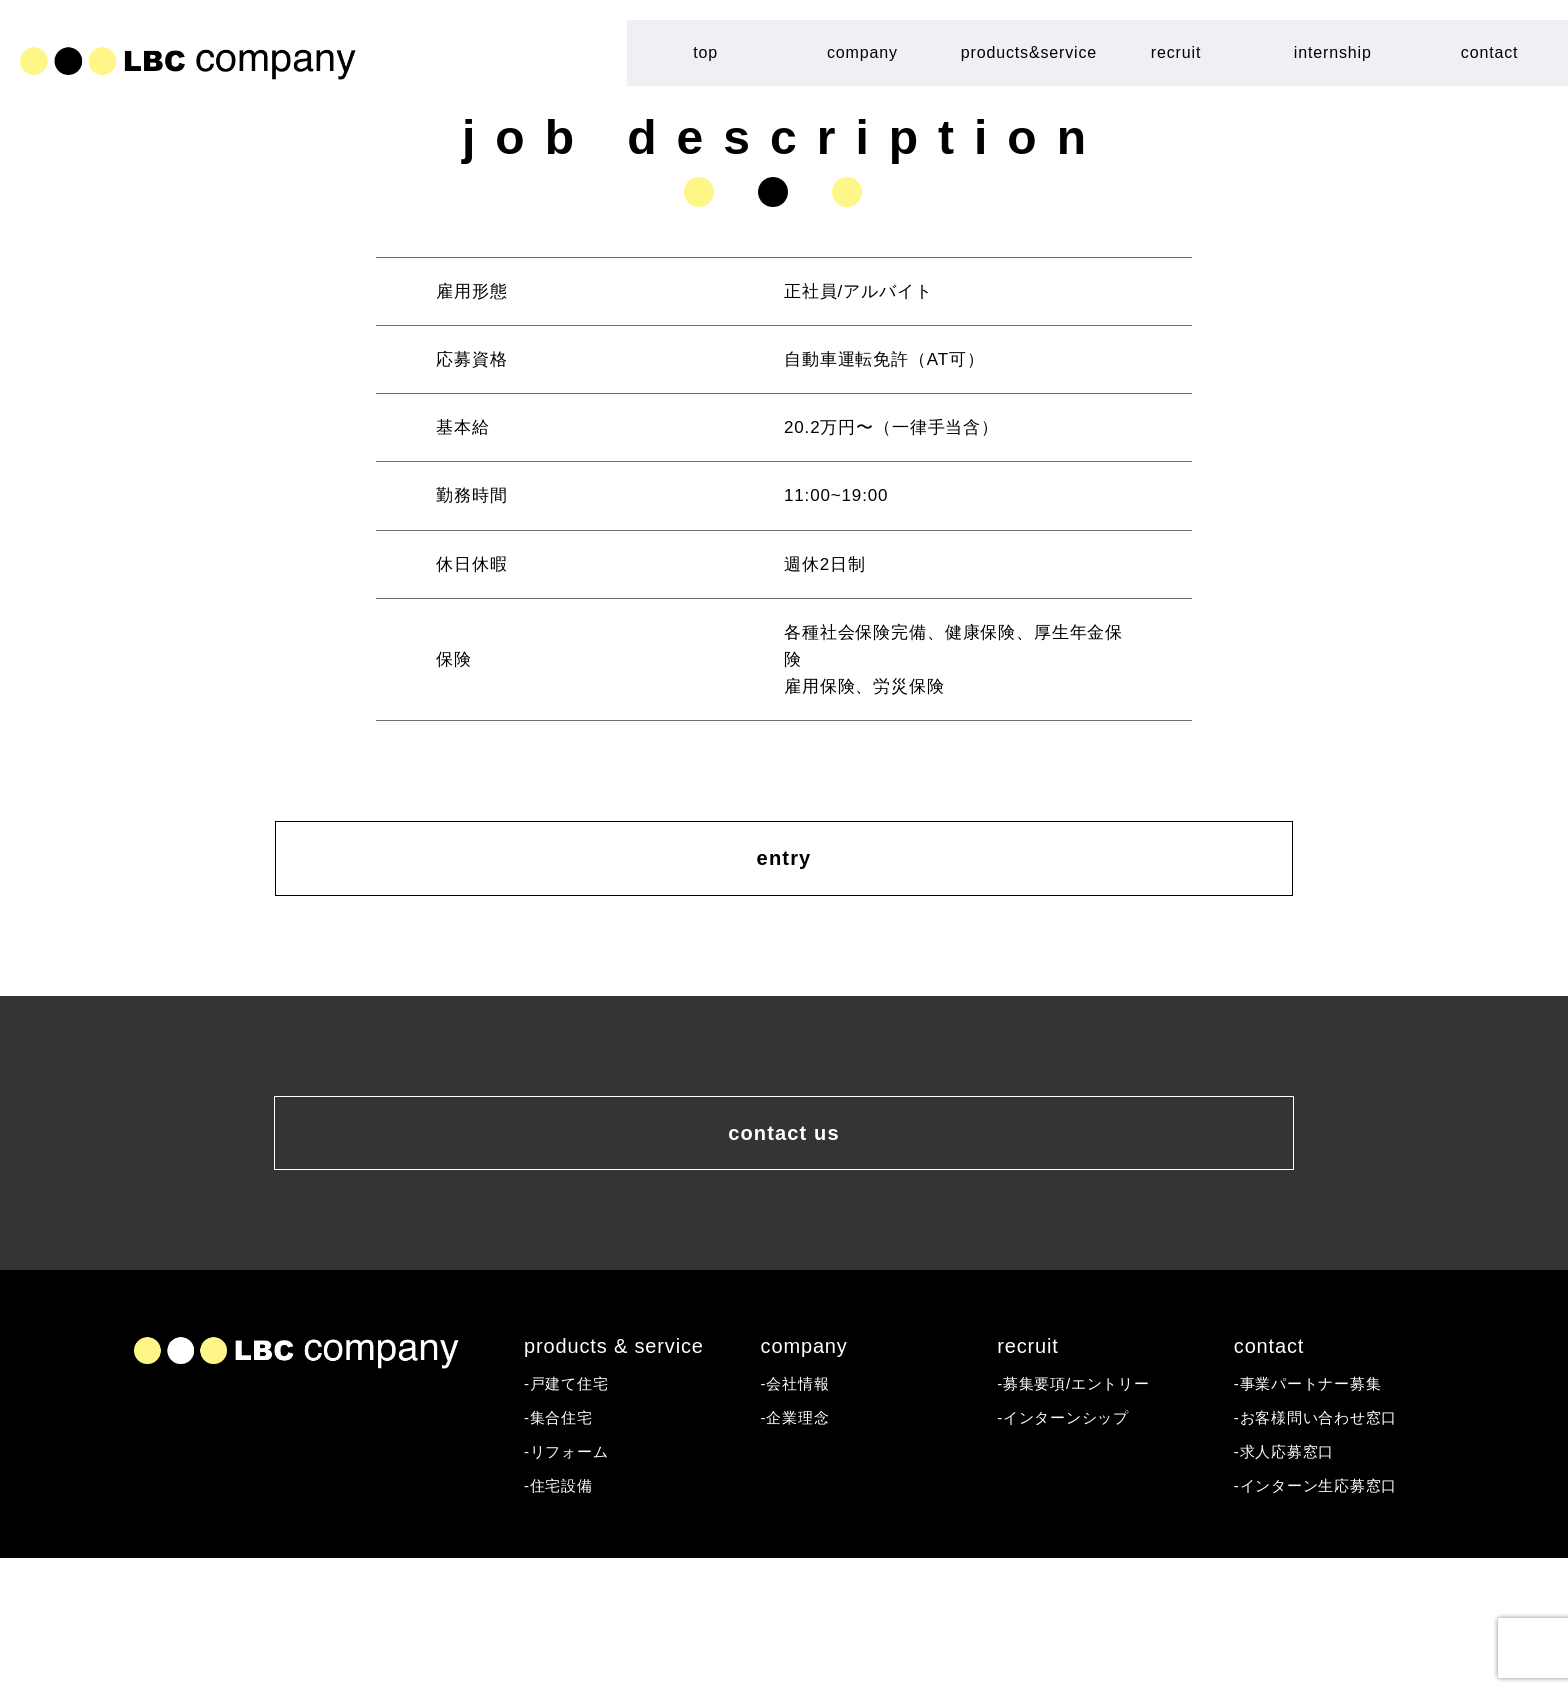 The height and width of the screenshot is (1692, 1568). I want to click on contact, so click(1490, 52).